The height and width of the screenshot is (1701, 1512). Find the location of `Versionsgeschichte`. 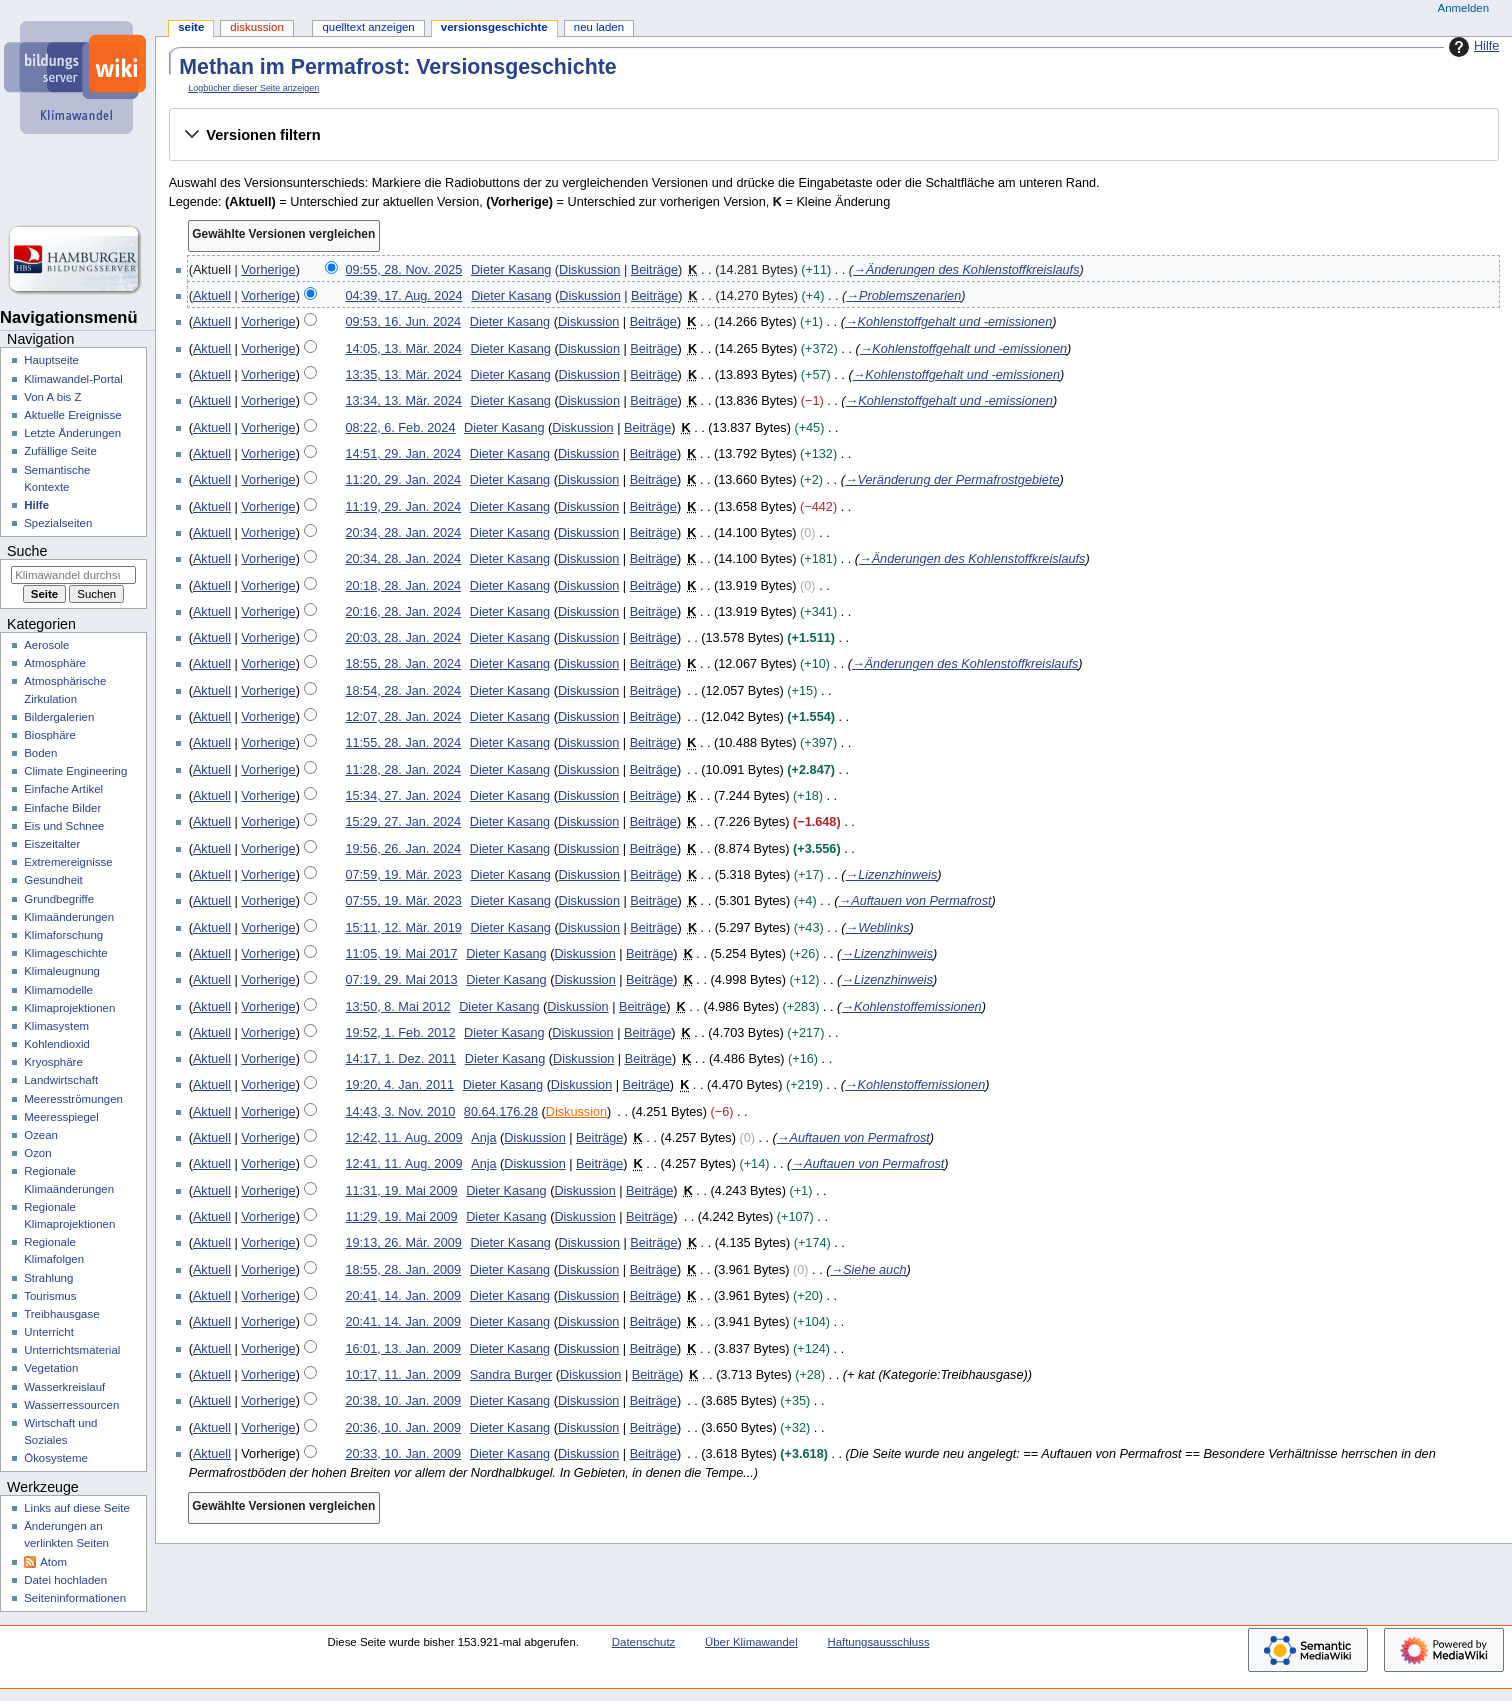

Versionsgeschichte is located at coordinates (494, 27).